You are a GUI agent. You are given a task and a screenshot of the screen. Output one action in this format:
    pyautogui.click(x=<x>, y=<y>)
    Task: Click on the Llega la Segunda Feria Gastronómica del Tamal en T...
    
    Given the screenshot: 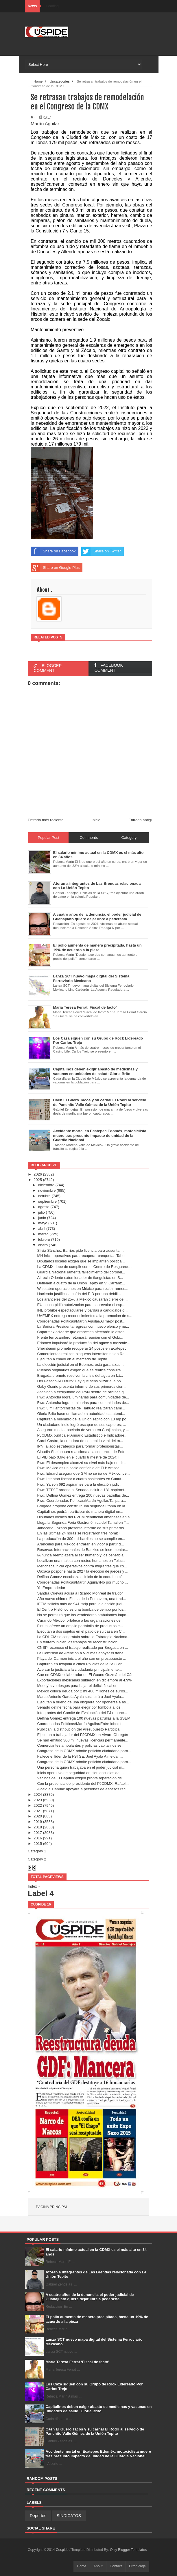 What is the action you would take?
    pyautogui.click(x=83, y=1522)
    